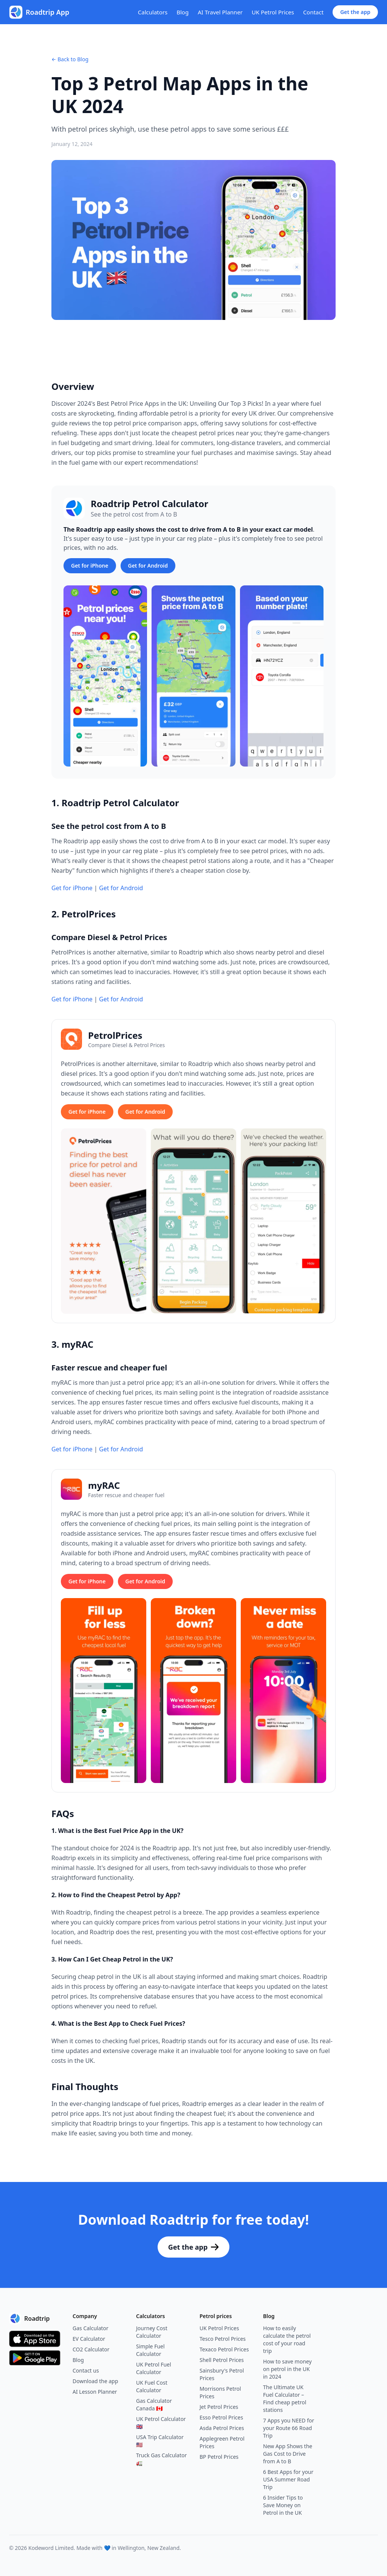  What do you see at coordinates (152, 12) in the screenshot?
I see `Calculators` at bounding box center [152, 12].